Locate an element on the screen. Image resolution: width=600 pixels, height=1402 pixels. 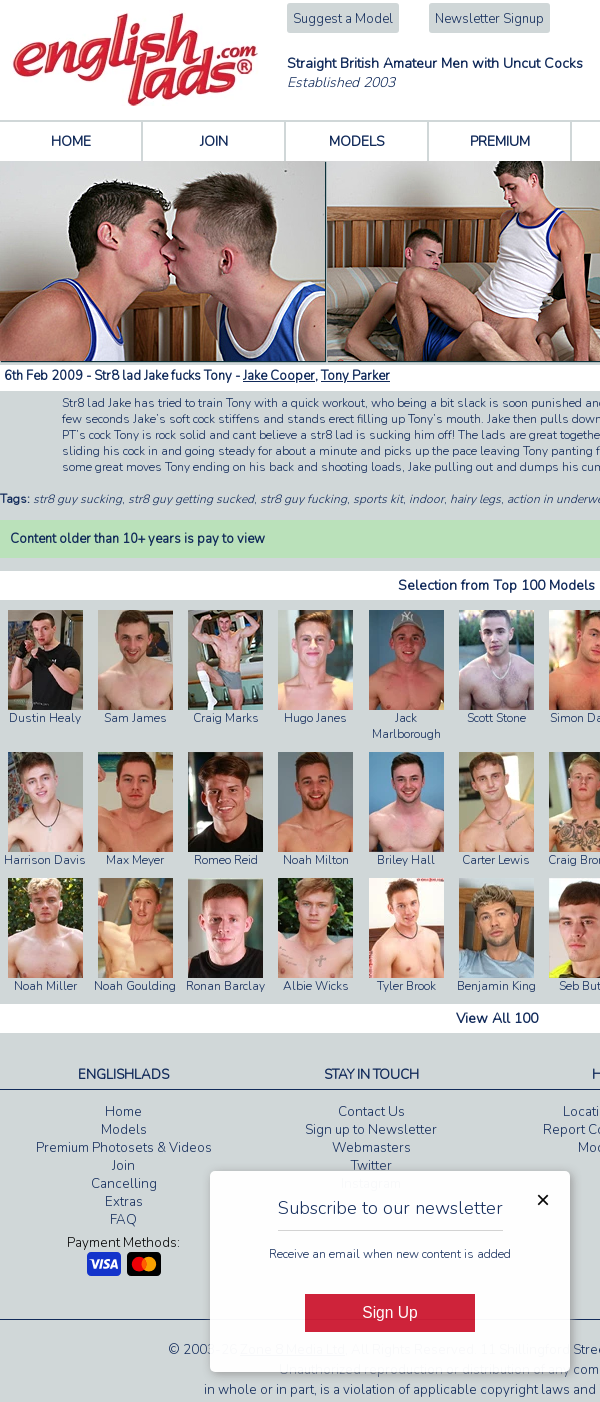
hairy legs is located at coordinates (475, 499).